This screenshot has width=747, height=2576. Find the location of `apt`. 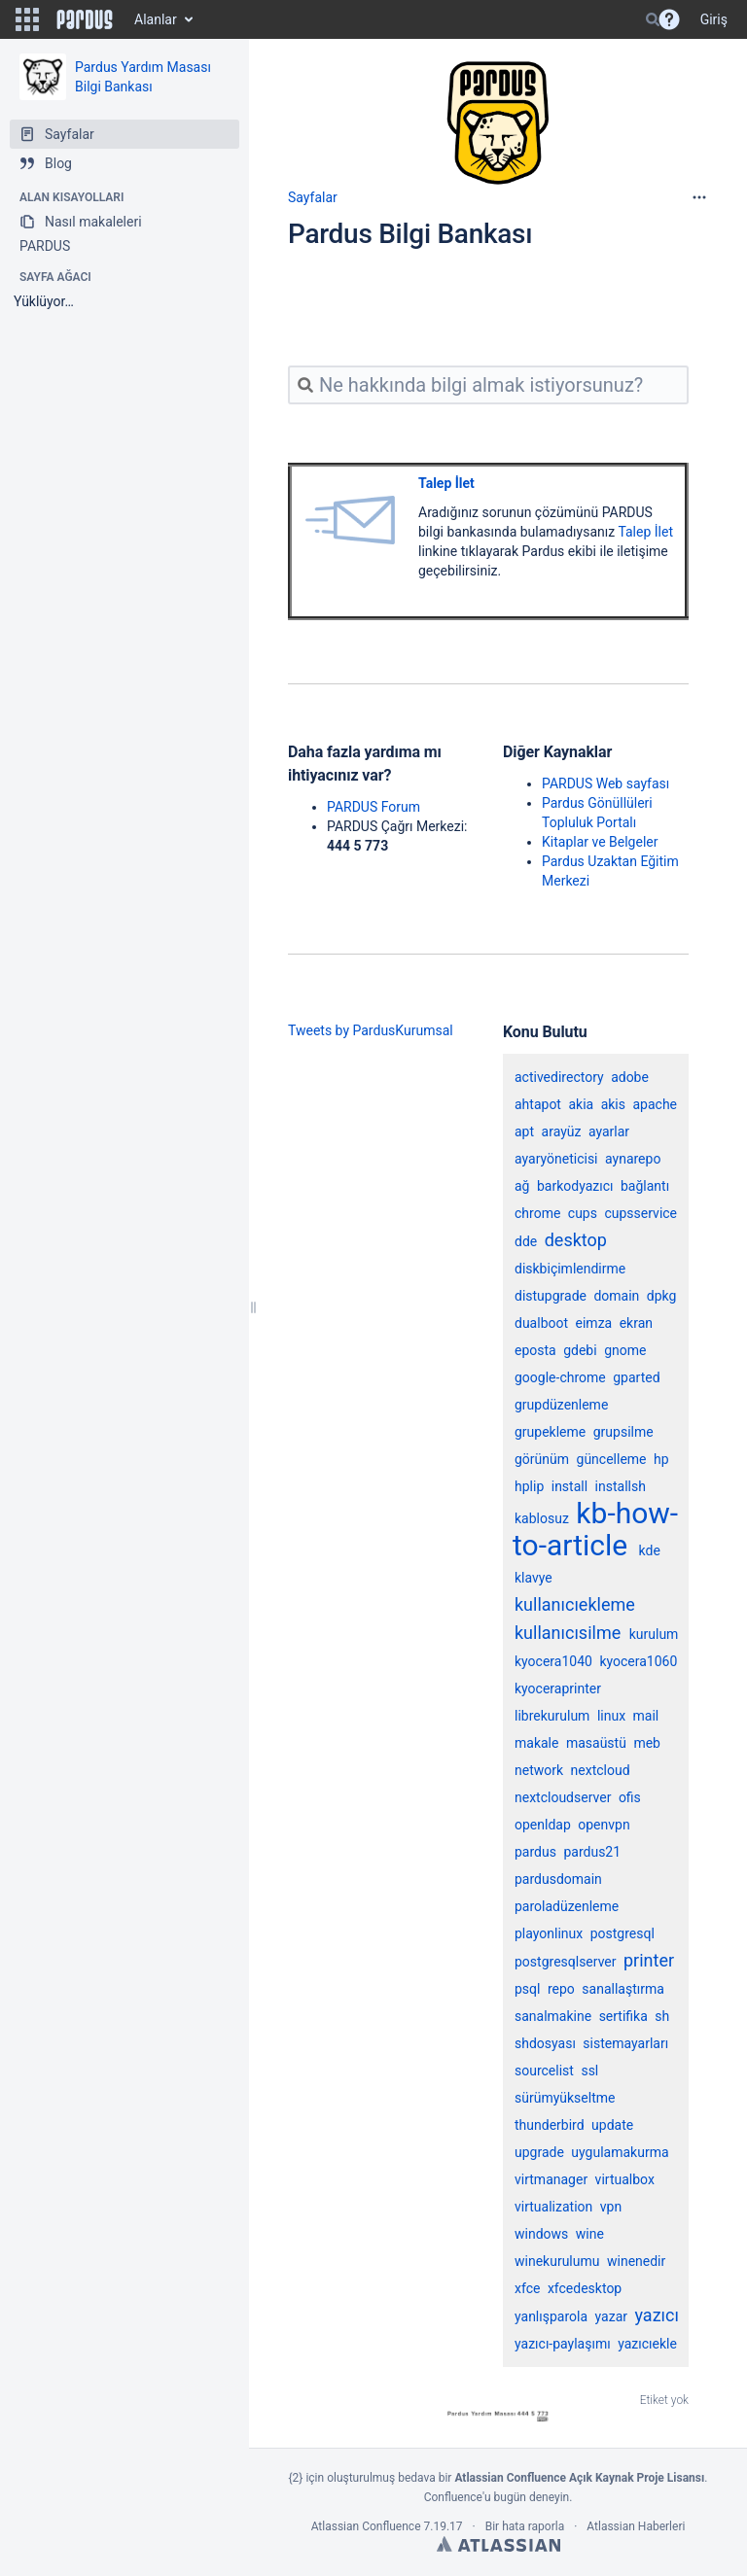

apt is located at coordinates (524, 1131).